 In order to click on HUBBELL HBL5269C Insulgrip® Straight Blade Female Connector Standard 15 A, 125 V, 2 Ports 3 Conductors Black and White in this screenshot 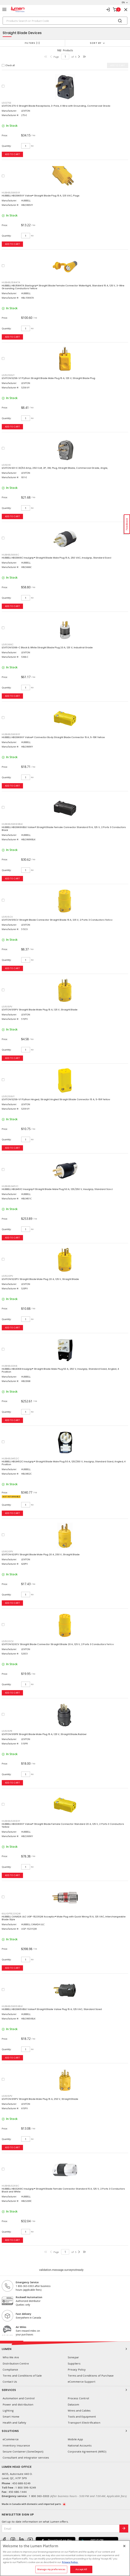, I will do `click(63, 2190)`.